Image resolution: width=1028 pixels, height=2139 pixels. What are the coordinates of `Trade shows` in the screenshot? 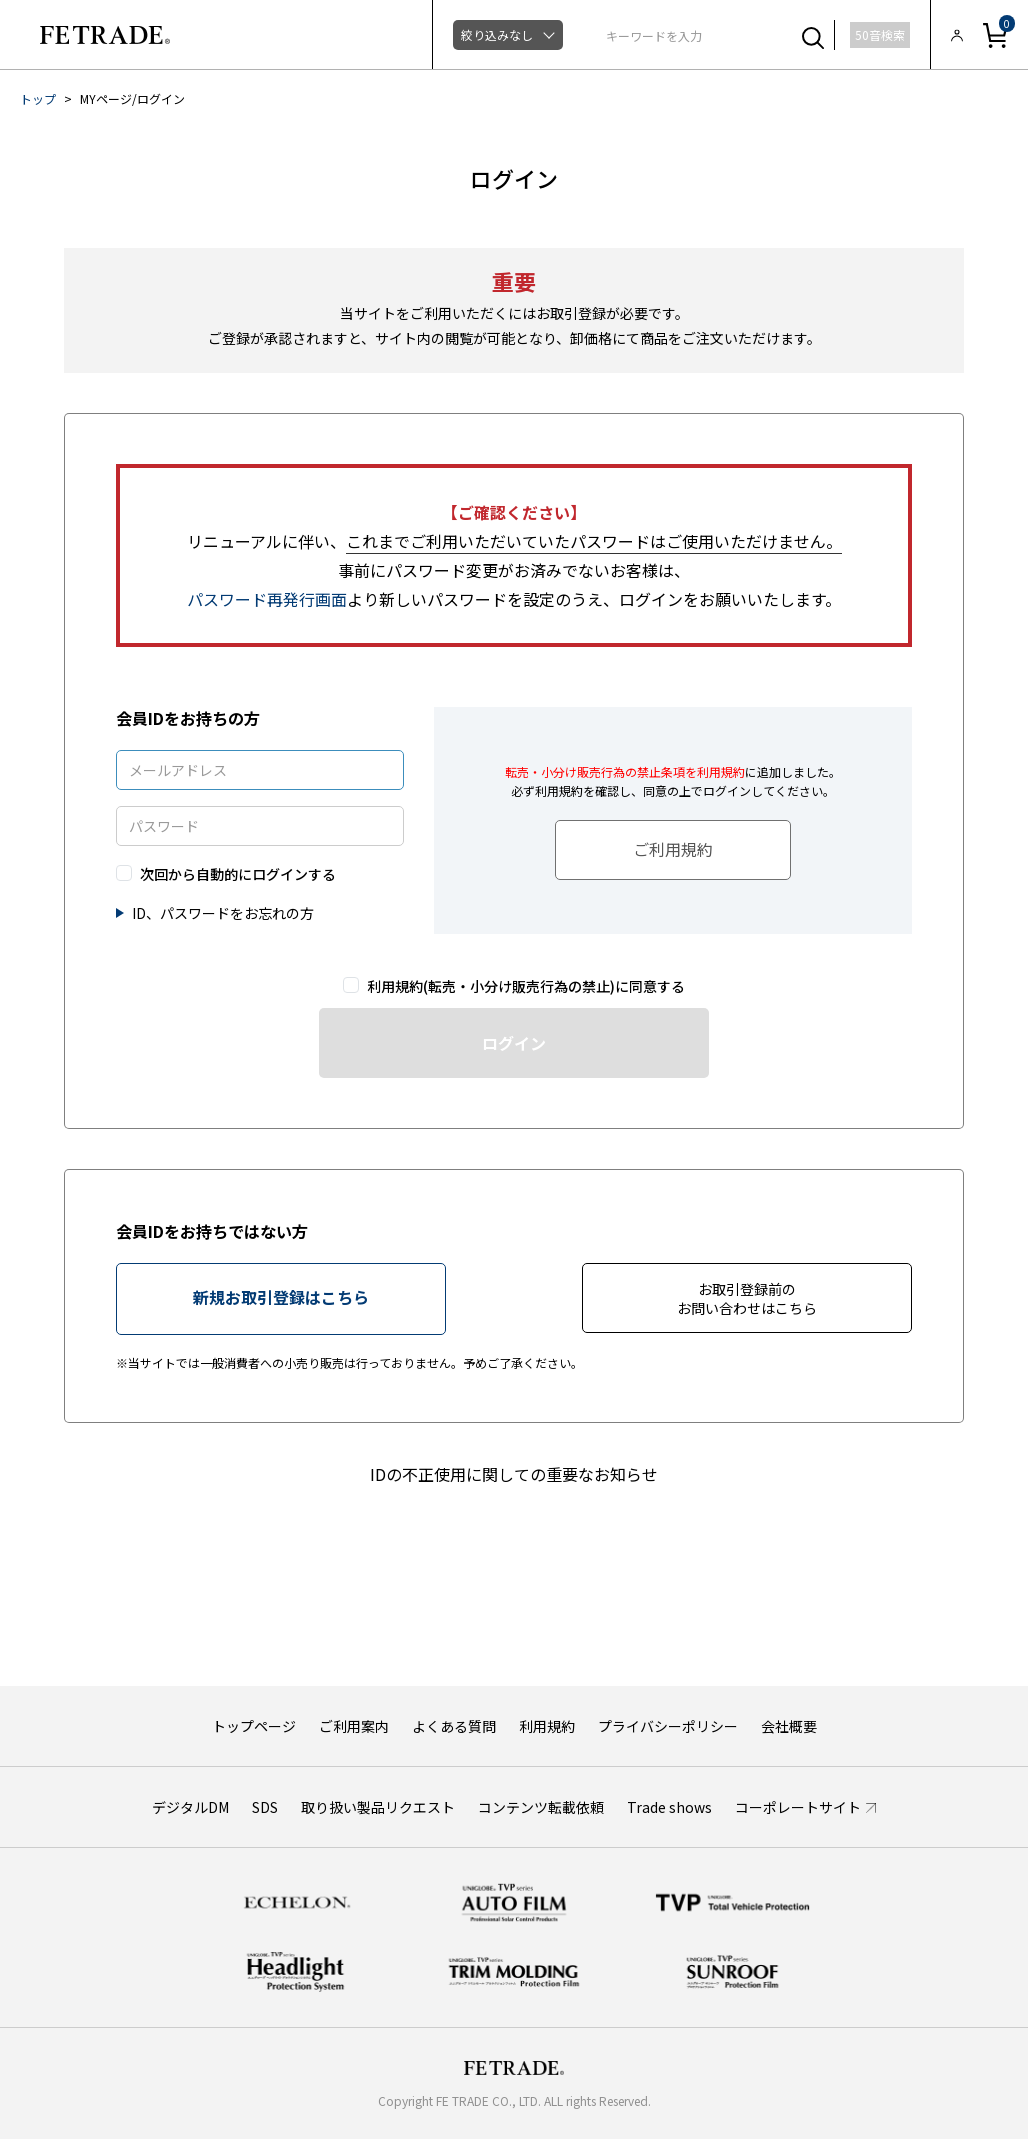 It's located at (669, 1807).